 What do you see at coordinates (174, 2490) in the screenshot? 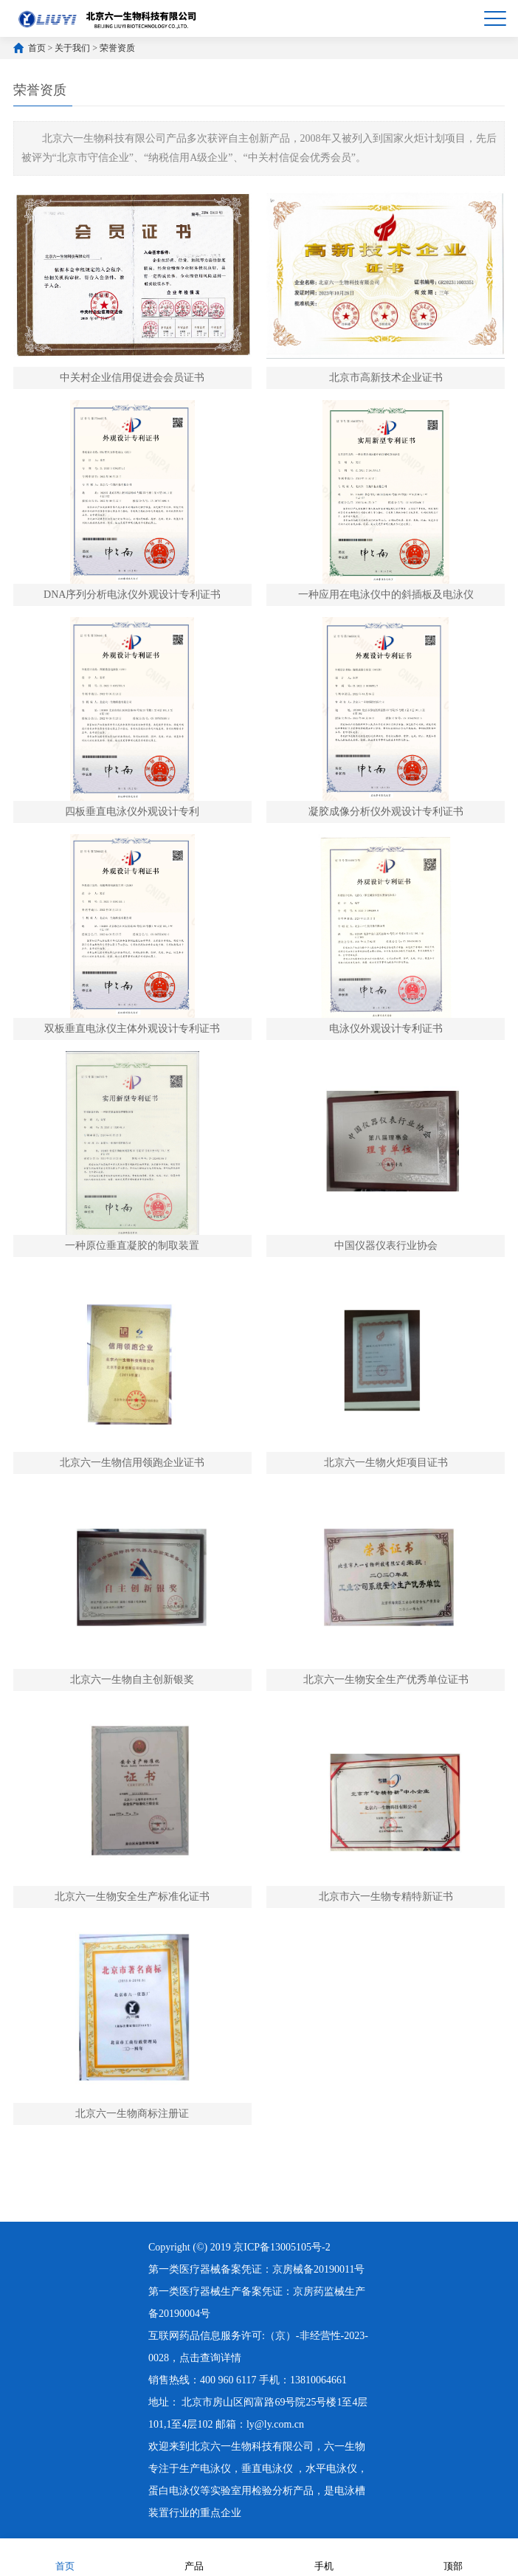
I see `蛋白电泳仪` at bounding box center [174, 2490].